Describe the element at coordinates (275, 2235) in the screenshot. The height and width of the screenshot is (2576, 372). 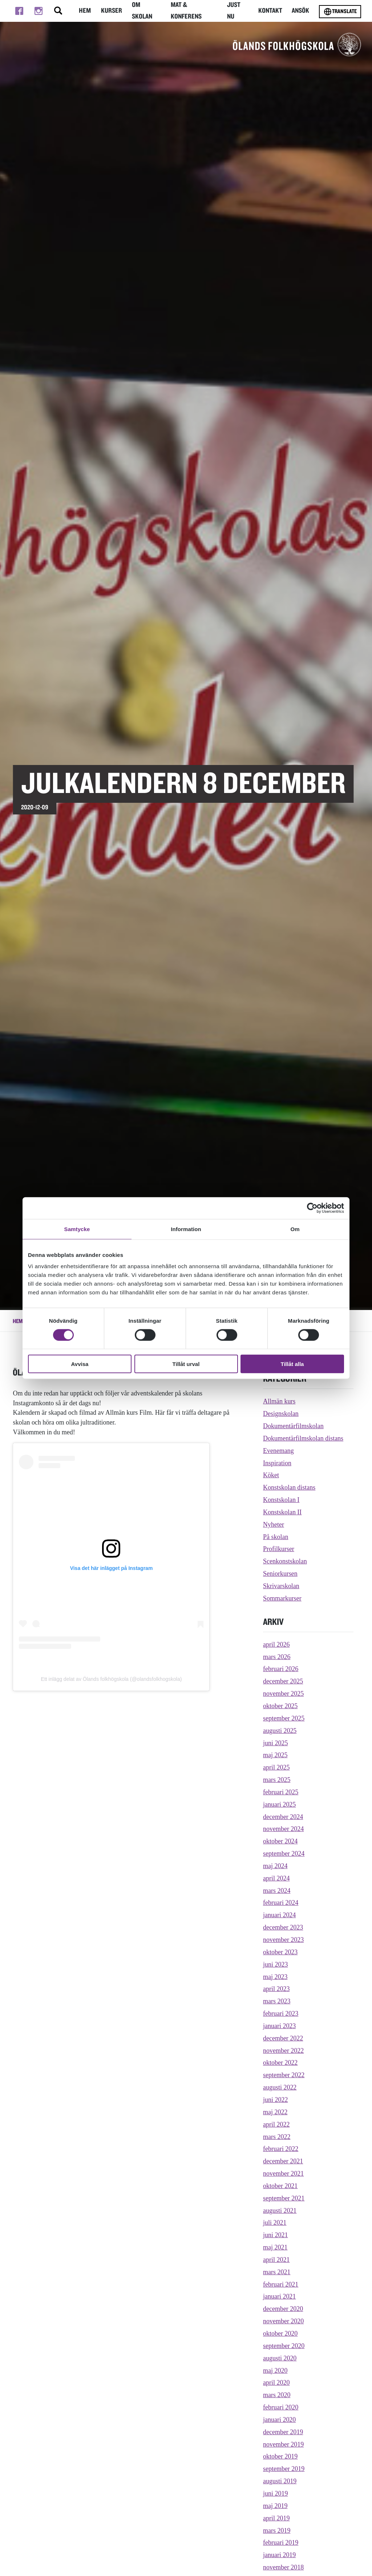
I see `juni 2021` at that location.